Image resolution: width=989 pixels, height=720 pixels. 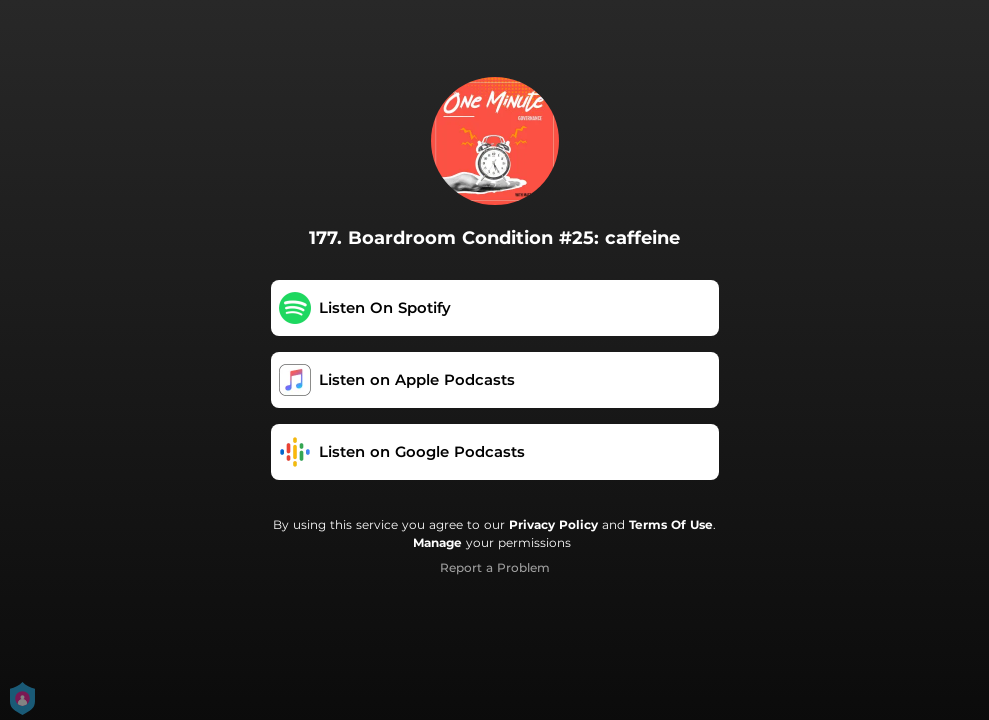 What do you see at coordinates (437, 542) in the screenshot?
I see `Manage` at bounding box center [437, 542].